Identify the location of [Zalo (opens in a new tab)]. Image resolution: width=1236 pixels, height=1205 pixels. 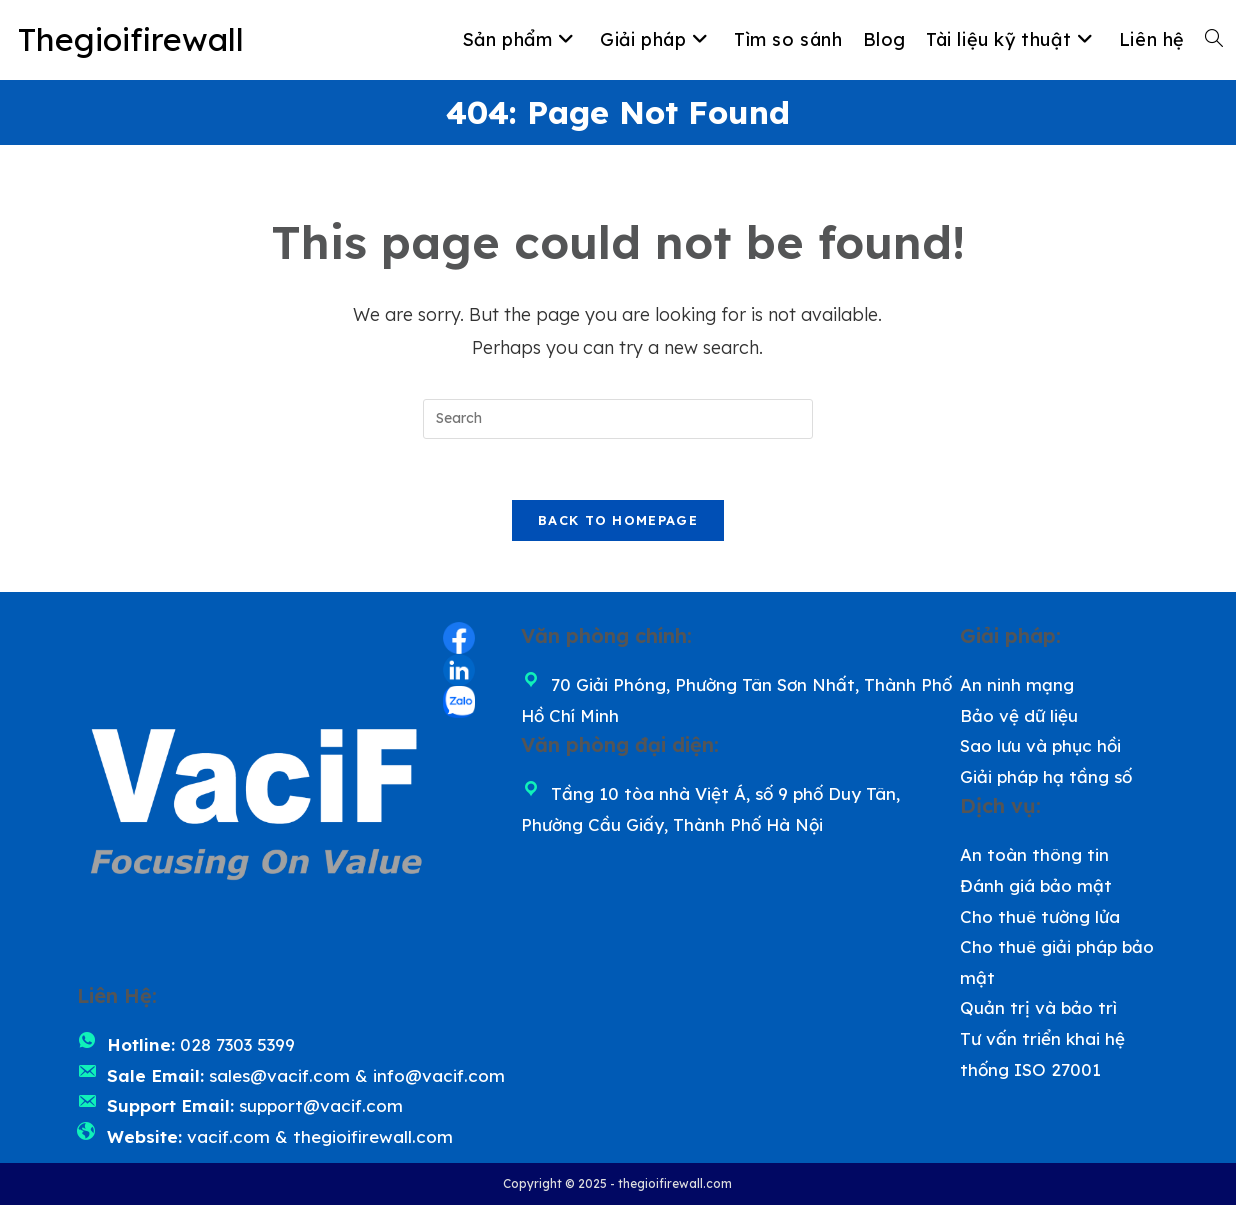
(459, 702).